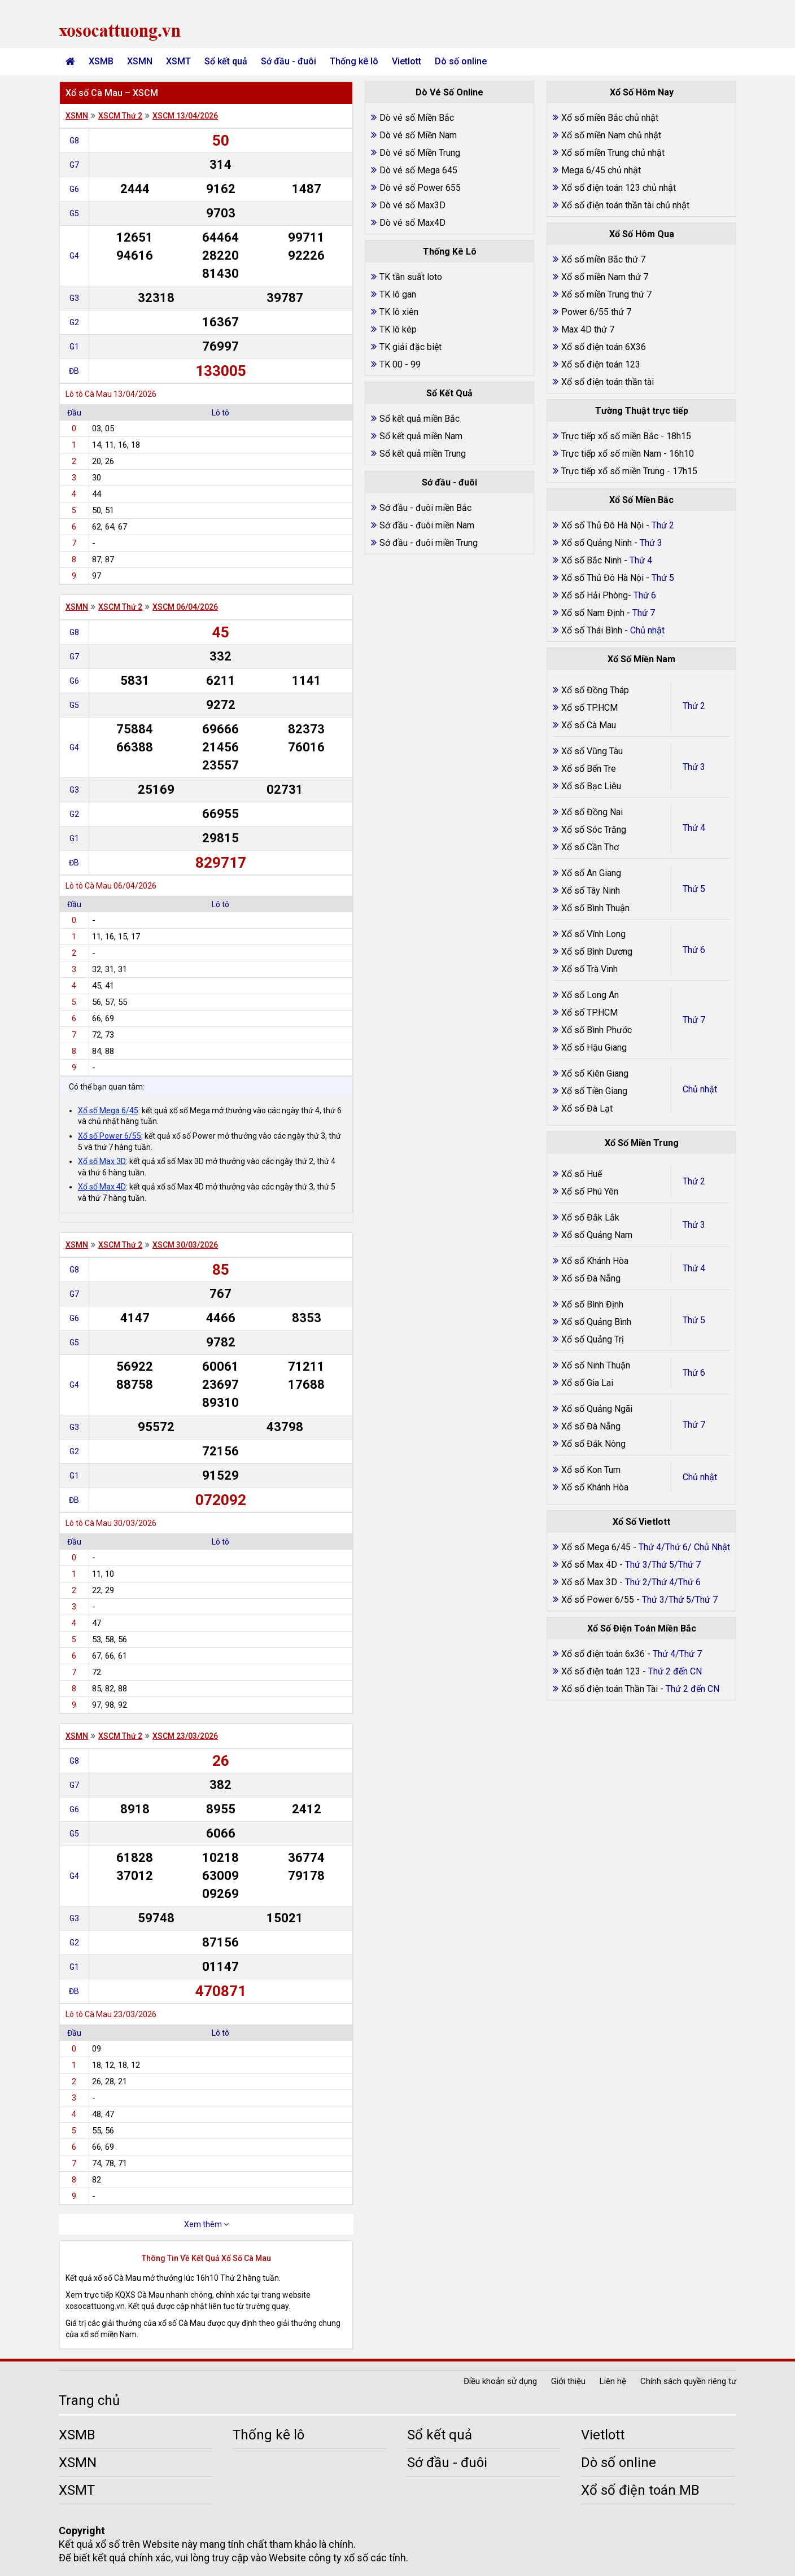  Describe the element at coordinates (610, 1688) in the screenshot. I see `Xổ số điện toán Thần Tài` at that location.